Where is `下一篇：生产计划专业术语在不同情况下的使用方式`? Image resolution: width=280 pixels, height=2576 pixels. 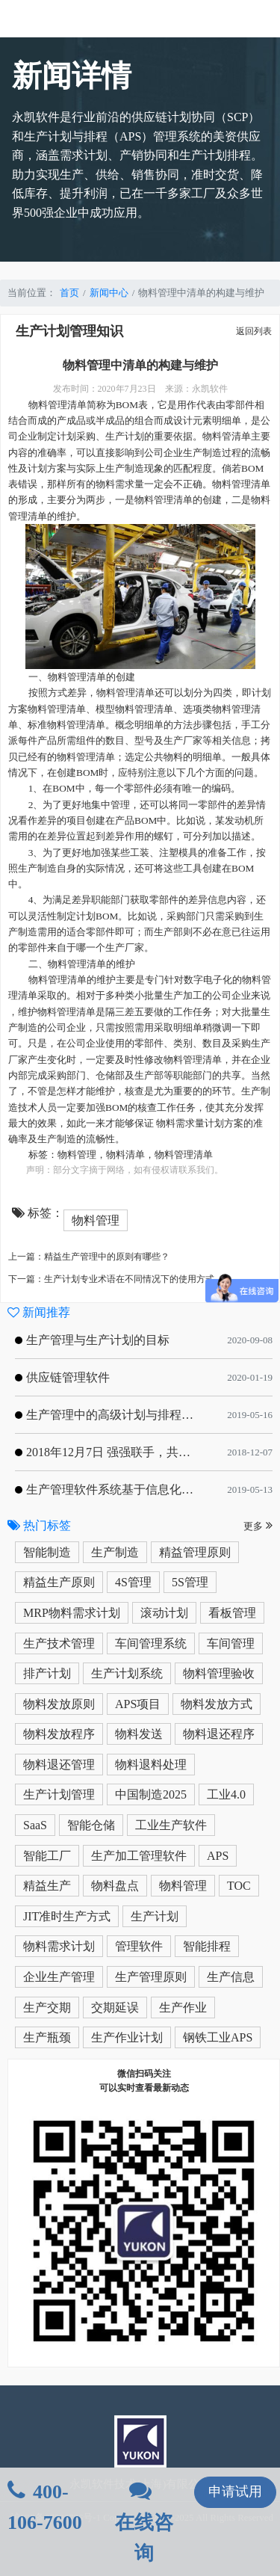
下一篇：生产计划专业术语在不同情况下的使用方式 is located at coordinates (111, 1279).